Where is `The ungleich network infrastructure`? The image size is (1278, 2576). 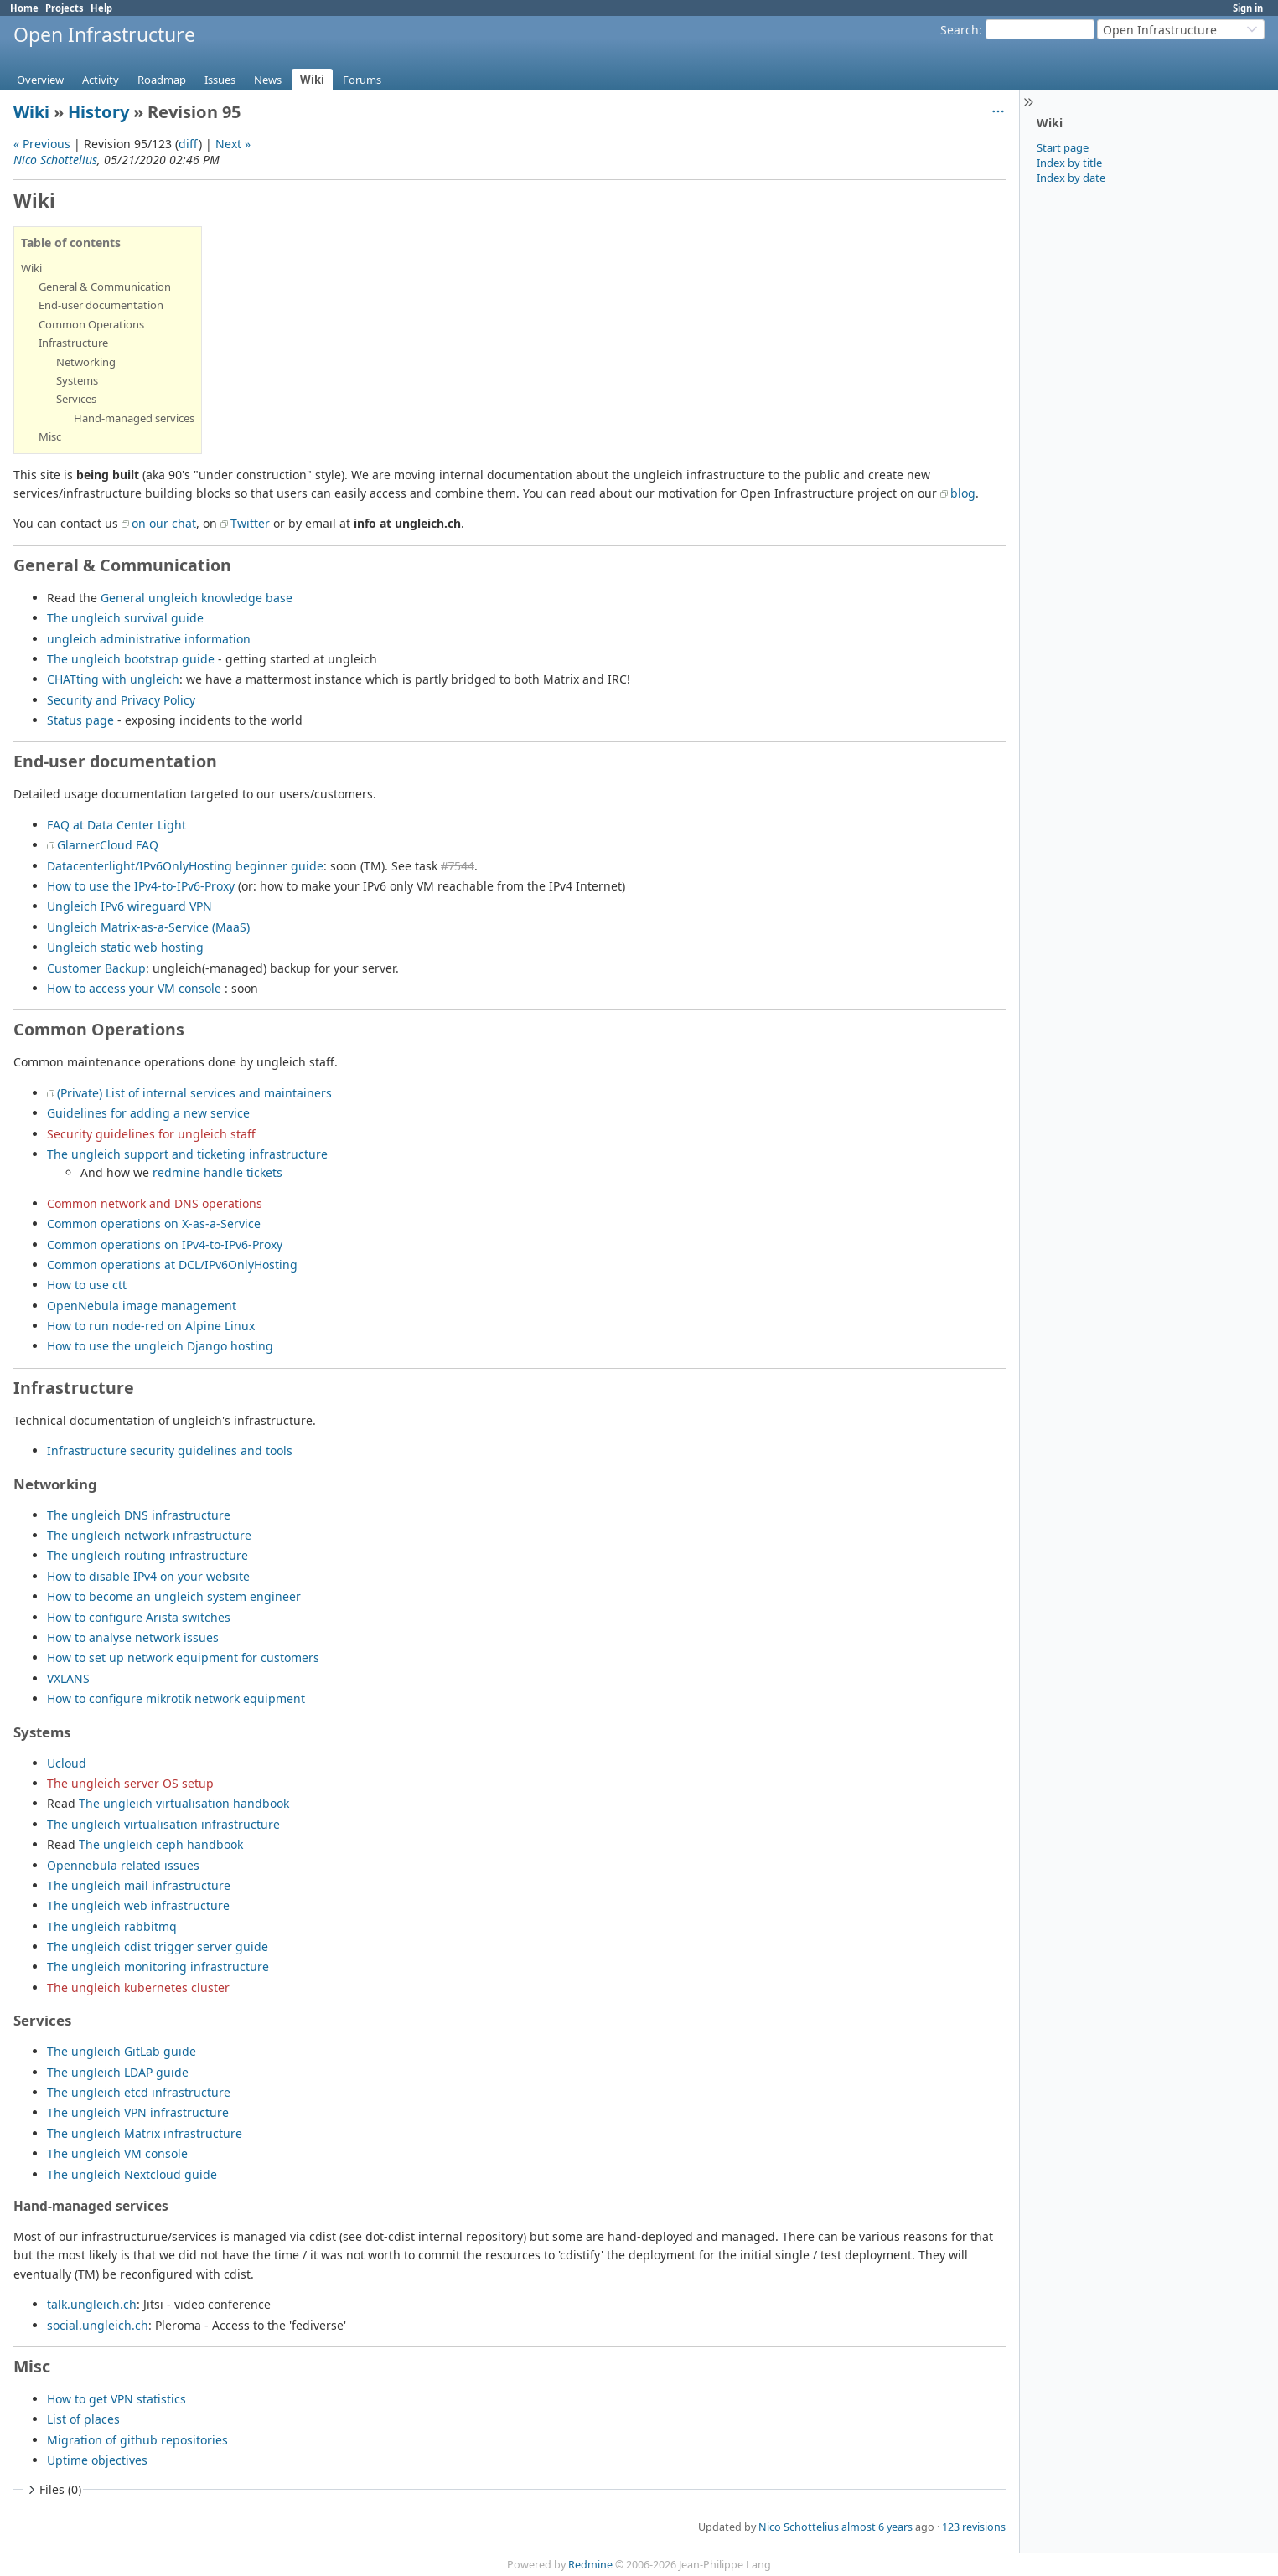
The ungleich network infrastructure is located at coordinates (149, 1535).